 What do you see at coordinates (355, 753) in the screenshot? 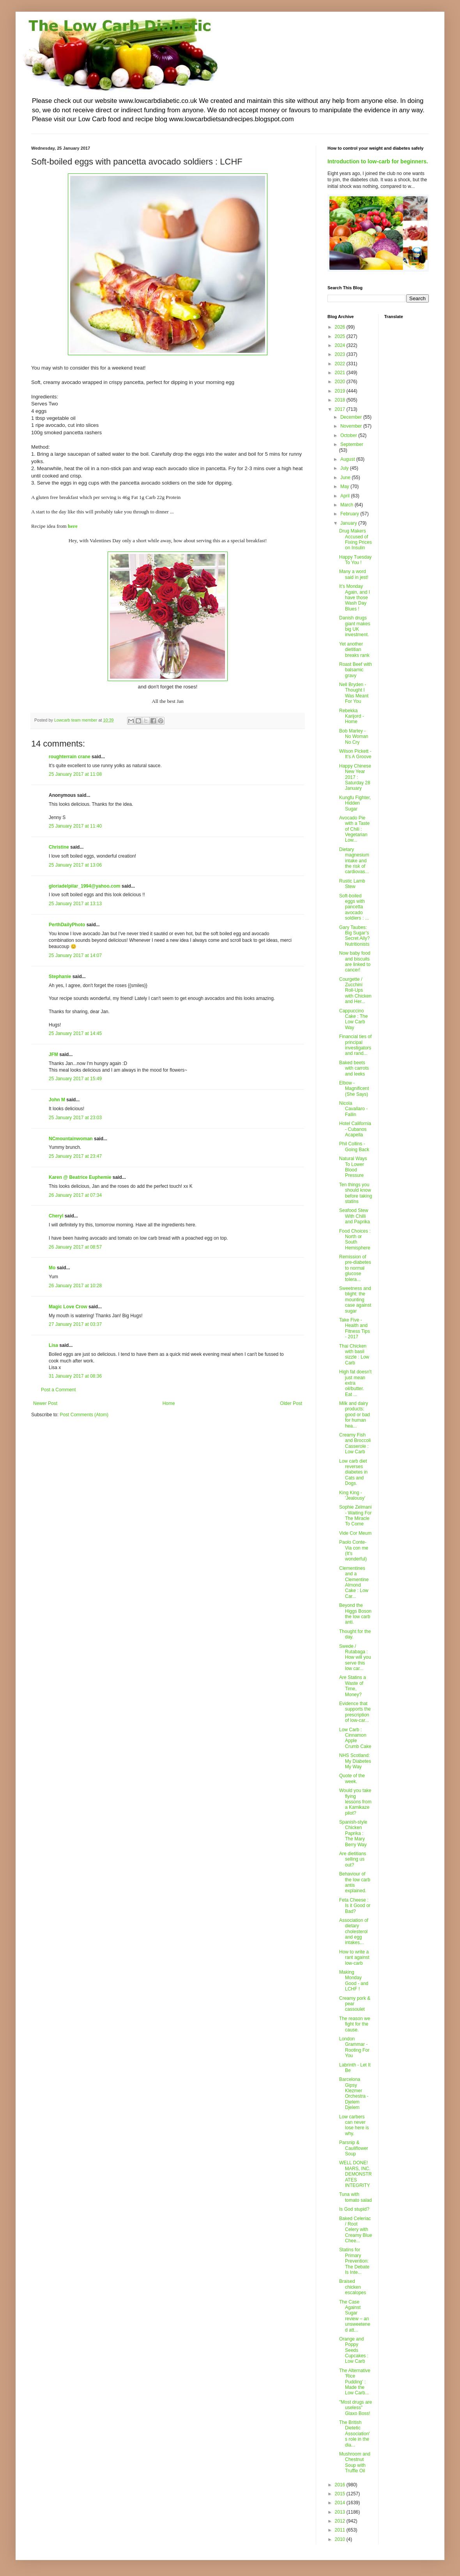
I see `Wilson Pickett - It's A Groove` at bounding box center [355, 753].